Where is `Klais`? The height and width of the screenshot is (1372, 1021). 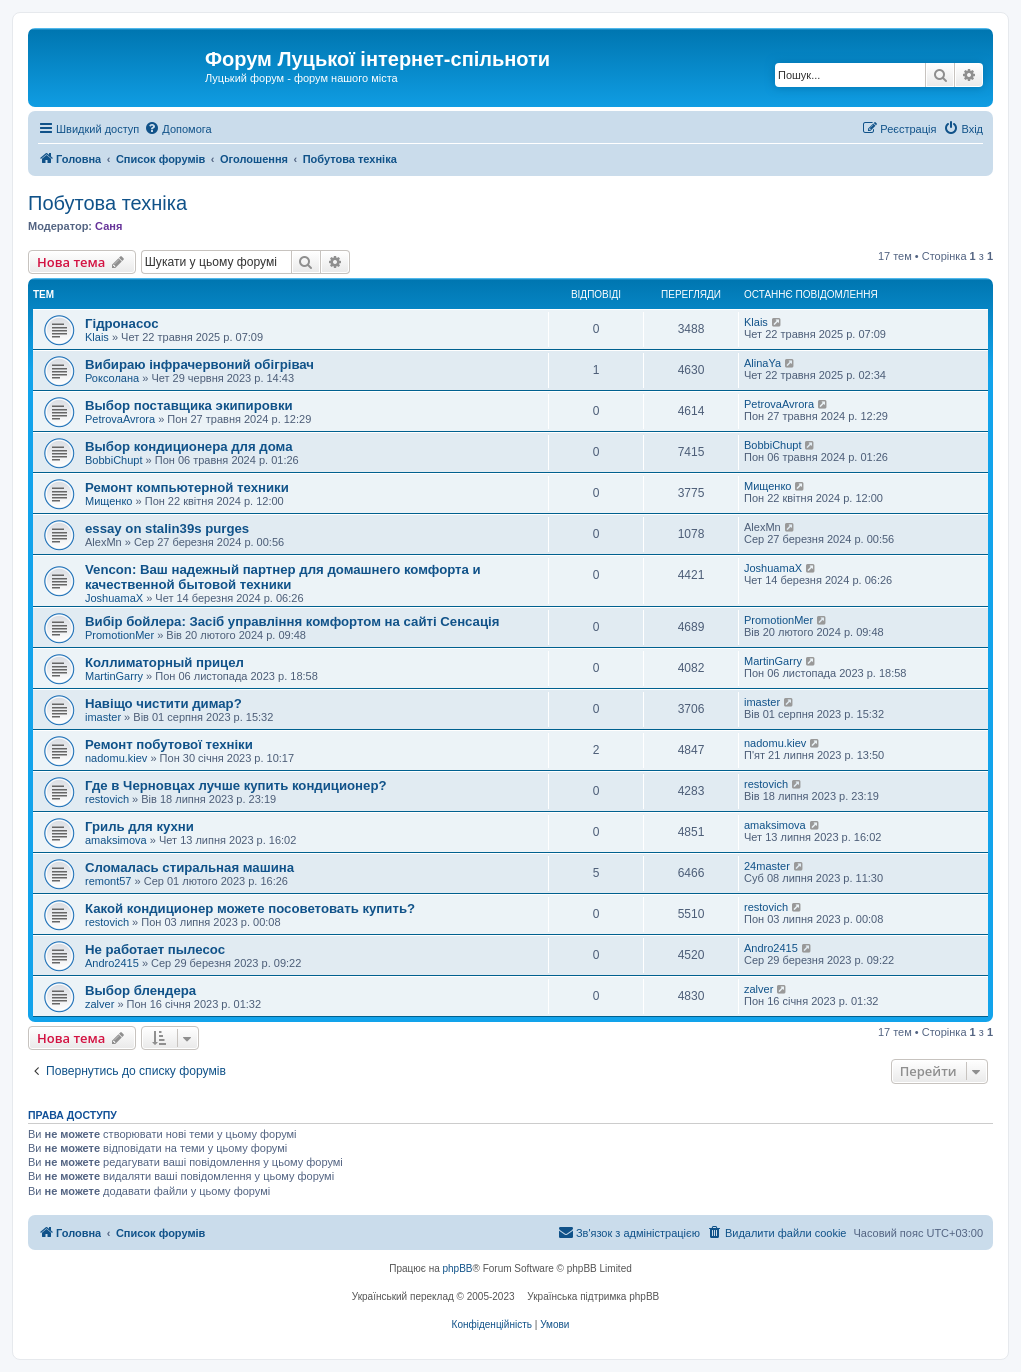 Klais is located at coordinates (97, 337).